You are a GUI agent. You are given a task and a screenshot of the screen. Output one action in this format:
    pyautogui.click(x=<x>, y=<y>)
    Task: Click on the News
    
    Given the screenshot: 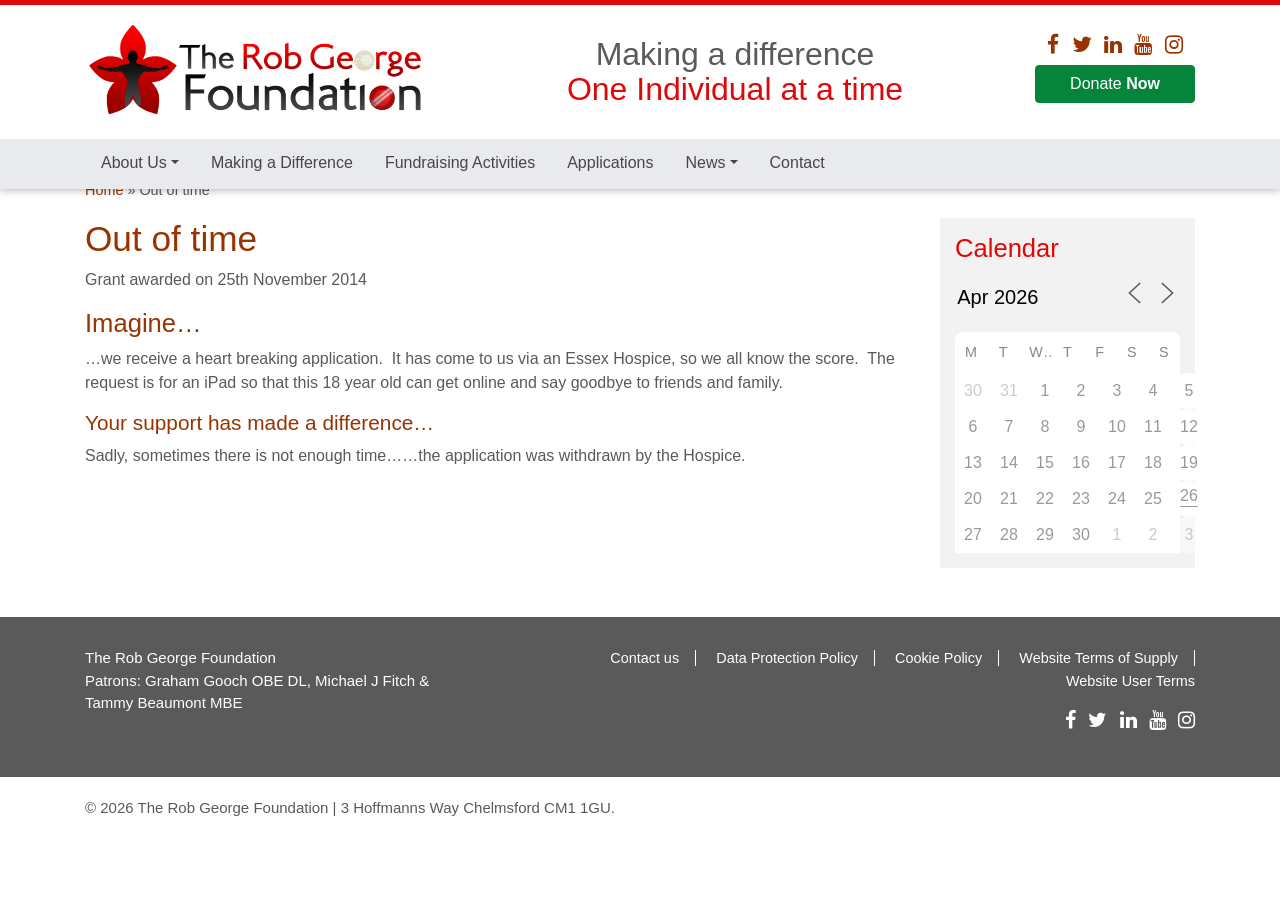 What is the action you would take?
    pyautogui.click(x=705, y=162)
    